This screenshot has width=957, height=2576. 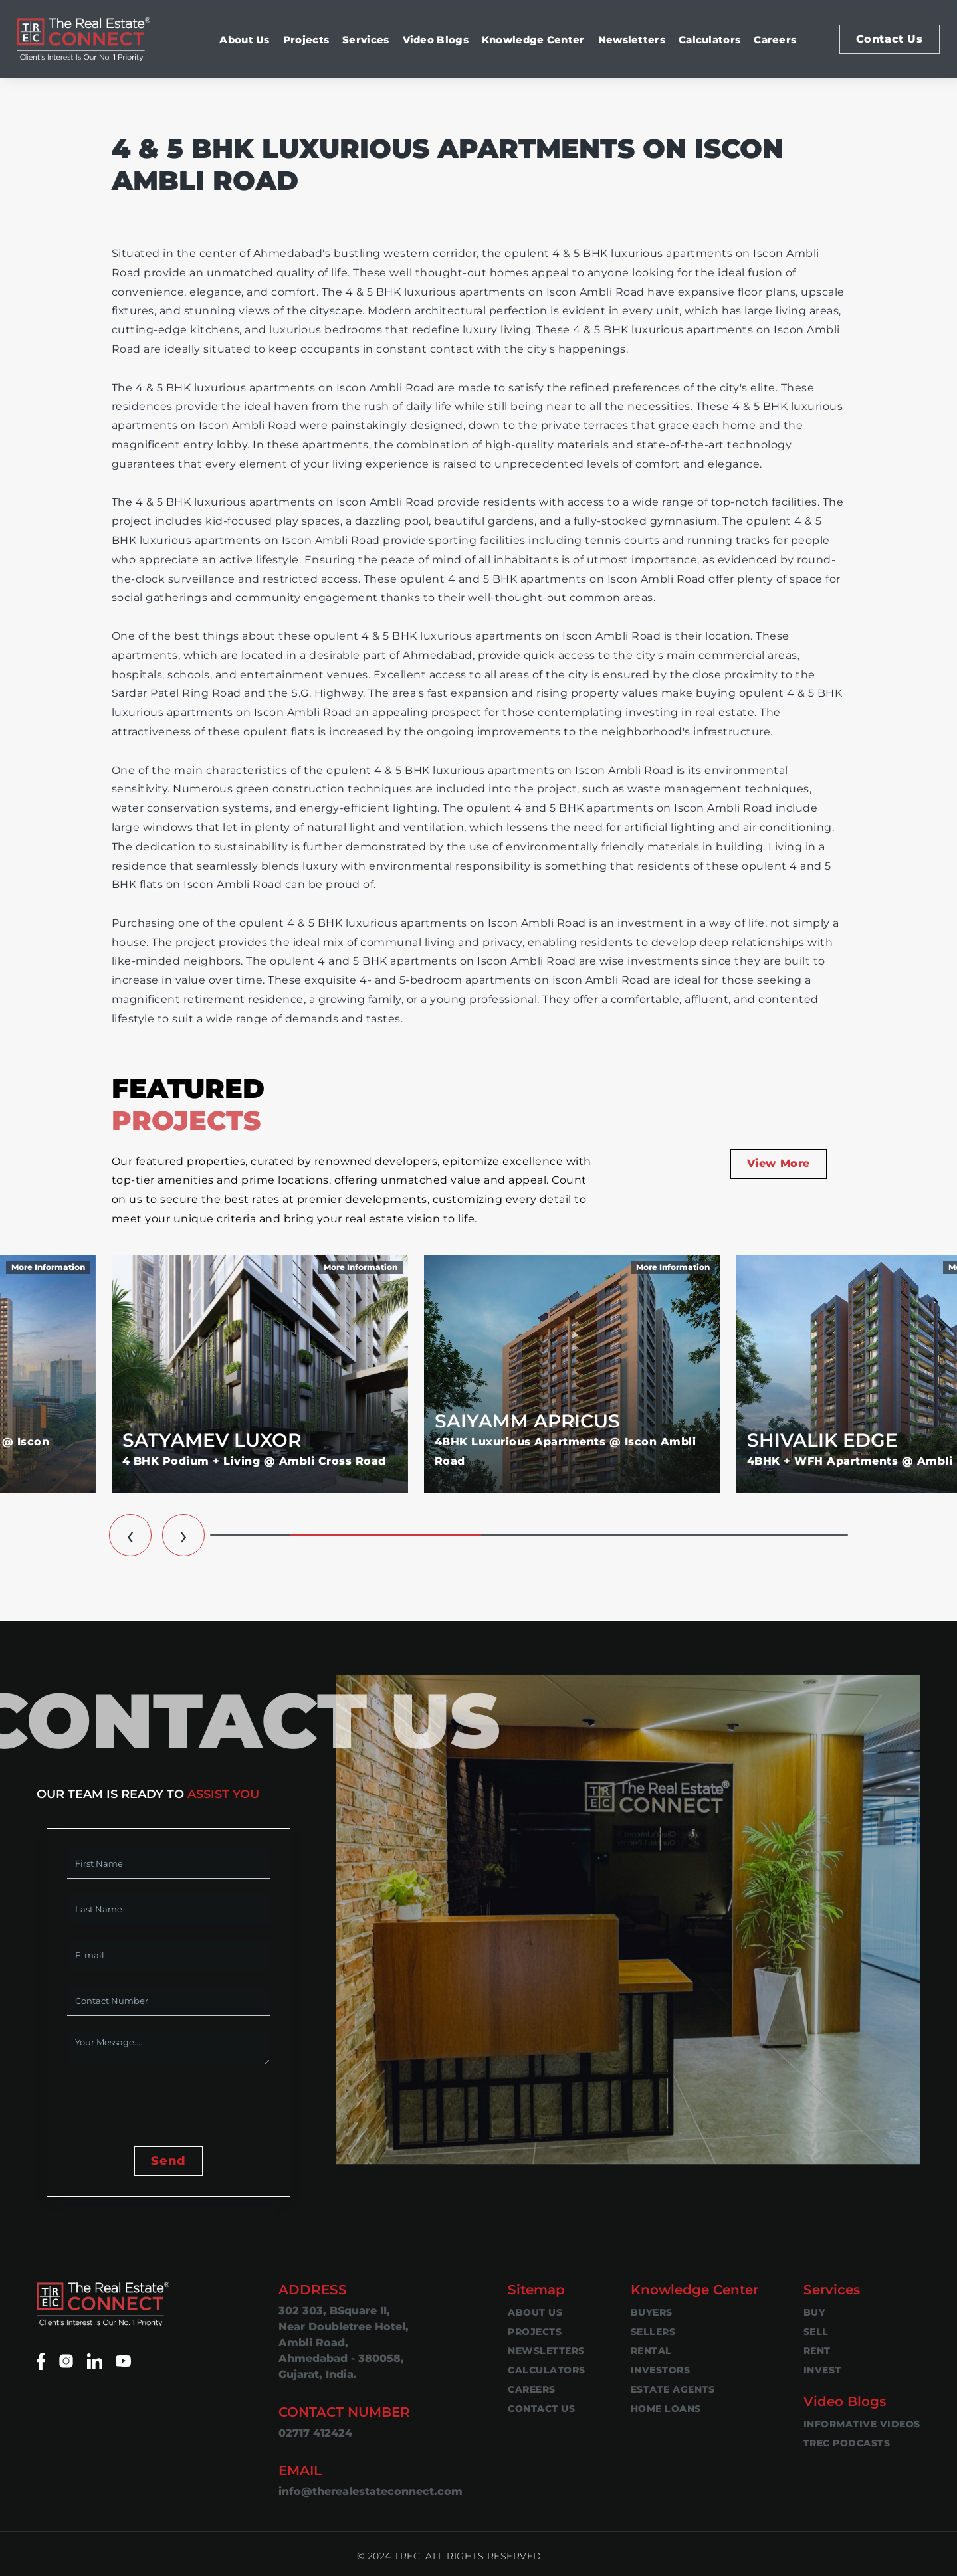 I want to click on TREC Podcasts, so click(x=847, y=2443).